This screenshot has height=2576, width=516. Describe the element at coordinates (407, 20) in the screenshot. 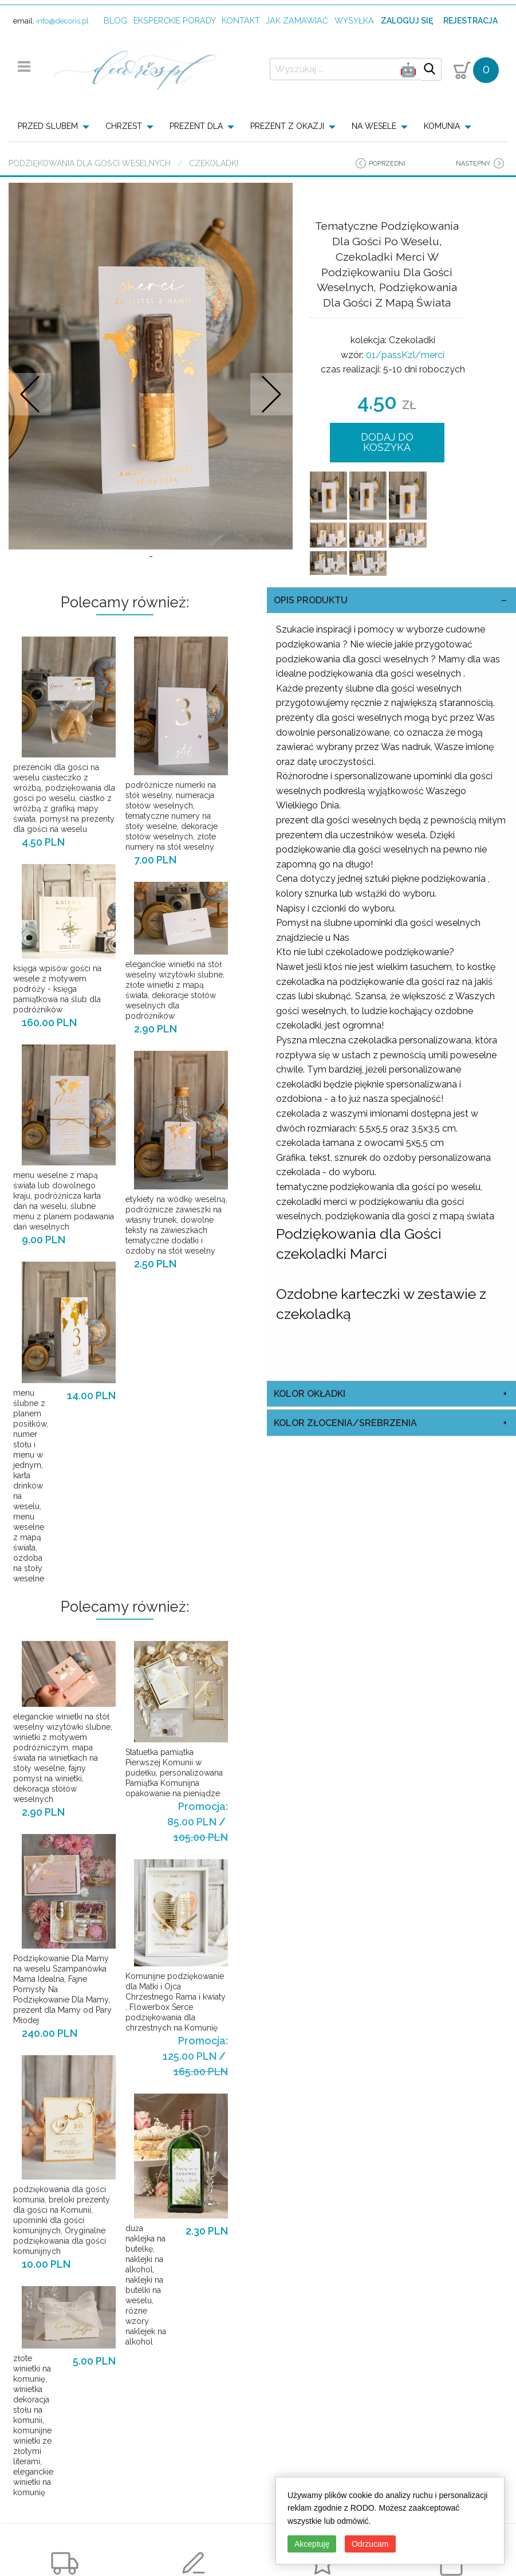

I see `Zaloguj się` at that location.